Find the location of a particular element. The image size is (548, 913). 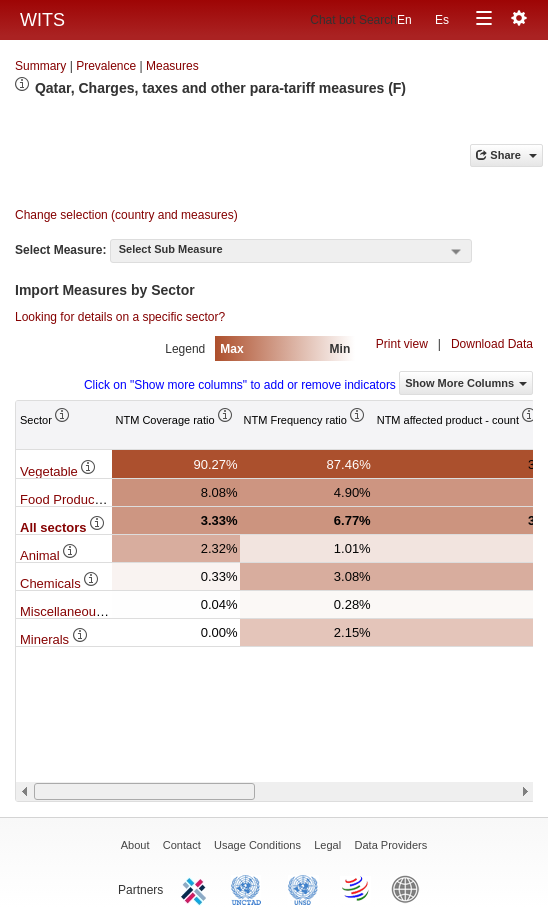

WITS is located at coordinates (42, 20).